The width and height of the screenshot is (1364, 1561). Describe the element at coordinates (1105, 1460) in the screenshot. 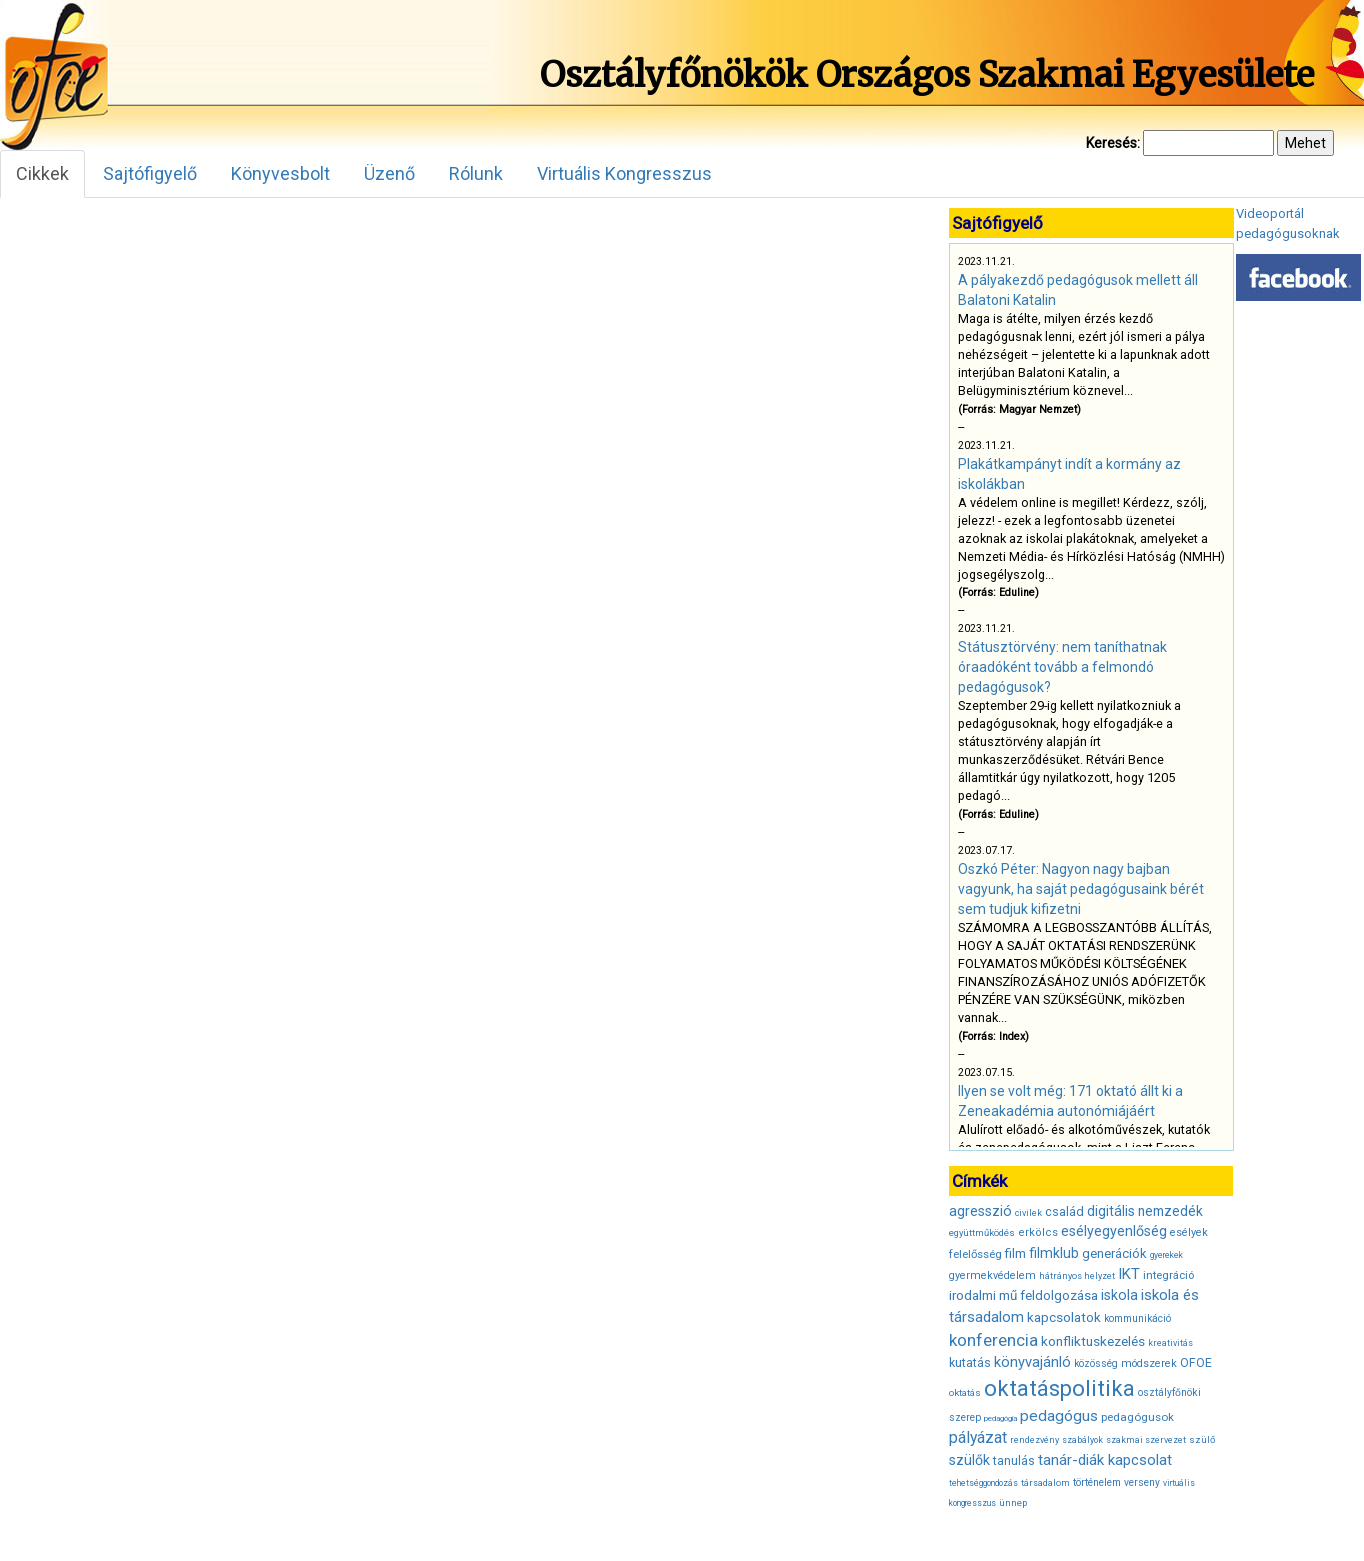

I see `tanár-diák kapcsolat [tanár-diák kapcsolat (67 elem)]` at that location.